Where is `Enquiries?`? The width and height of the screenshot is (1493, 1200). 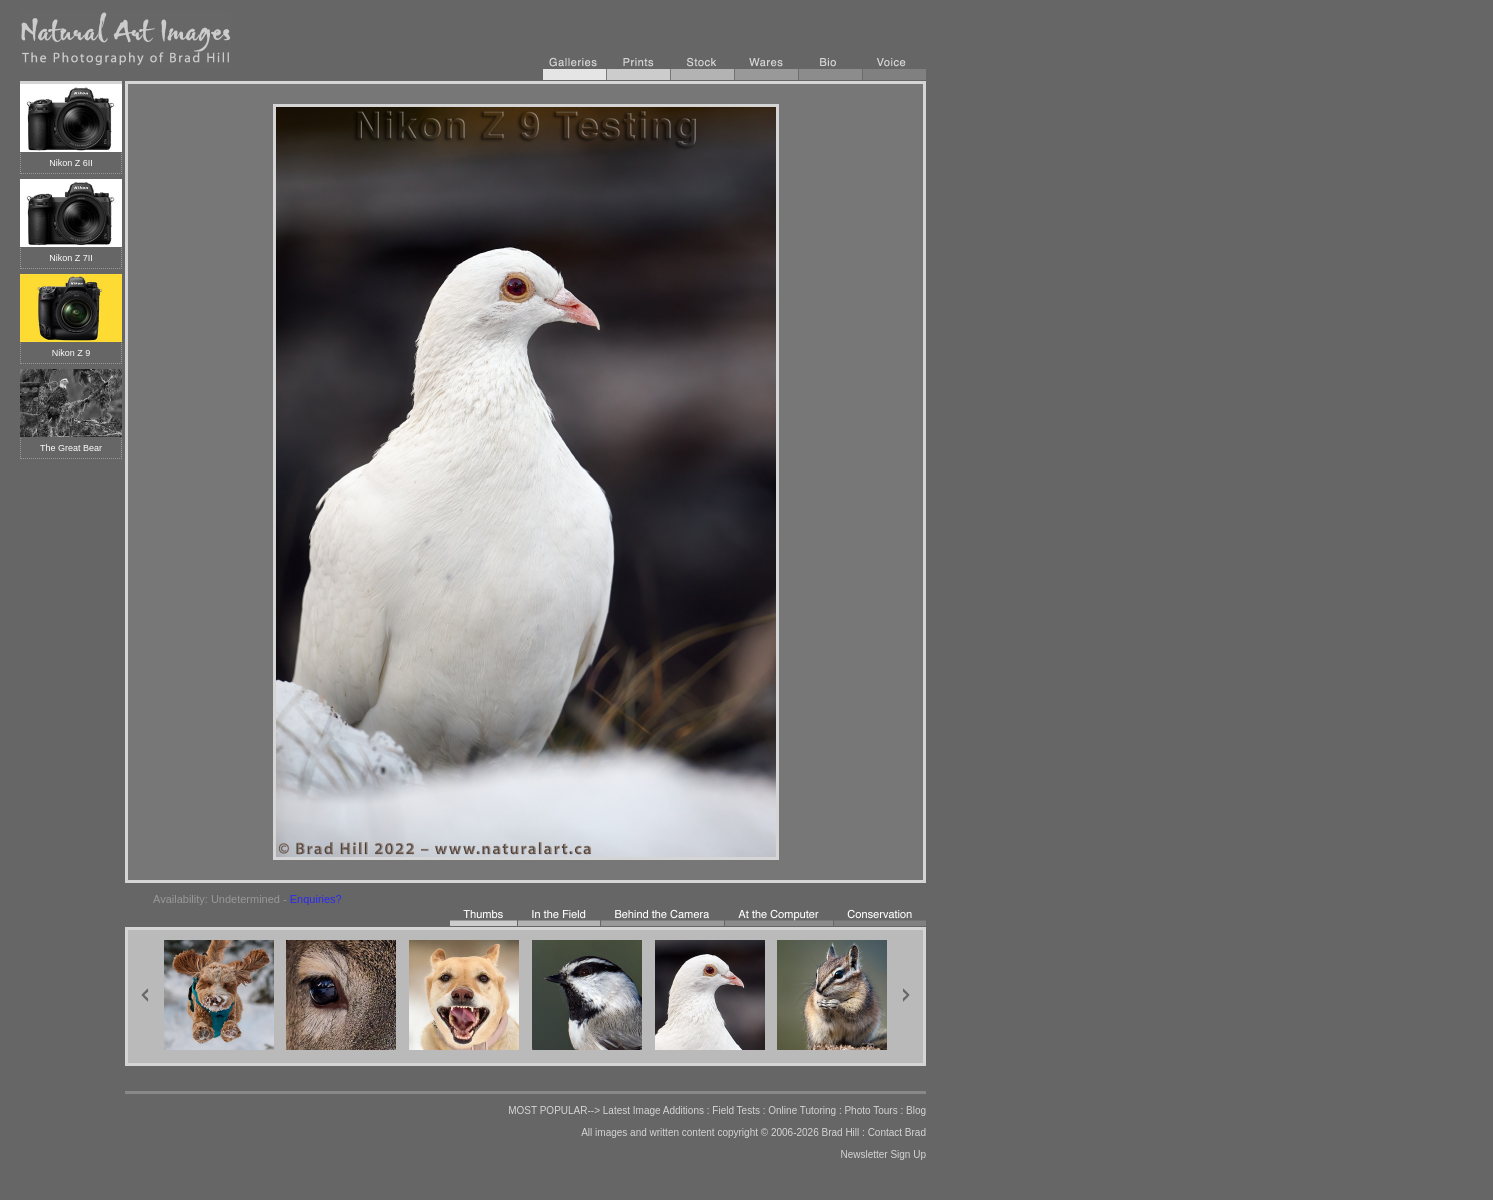
Enquiries? is located at coordinates (316, 899).